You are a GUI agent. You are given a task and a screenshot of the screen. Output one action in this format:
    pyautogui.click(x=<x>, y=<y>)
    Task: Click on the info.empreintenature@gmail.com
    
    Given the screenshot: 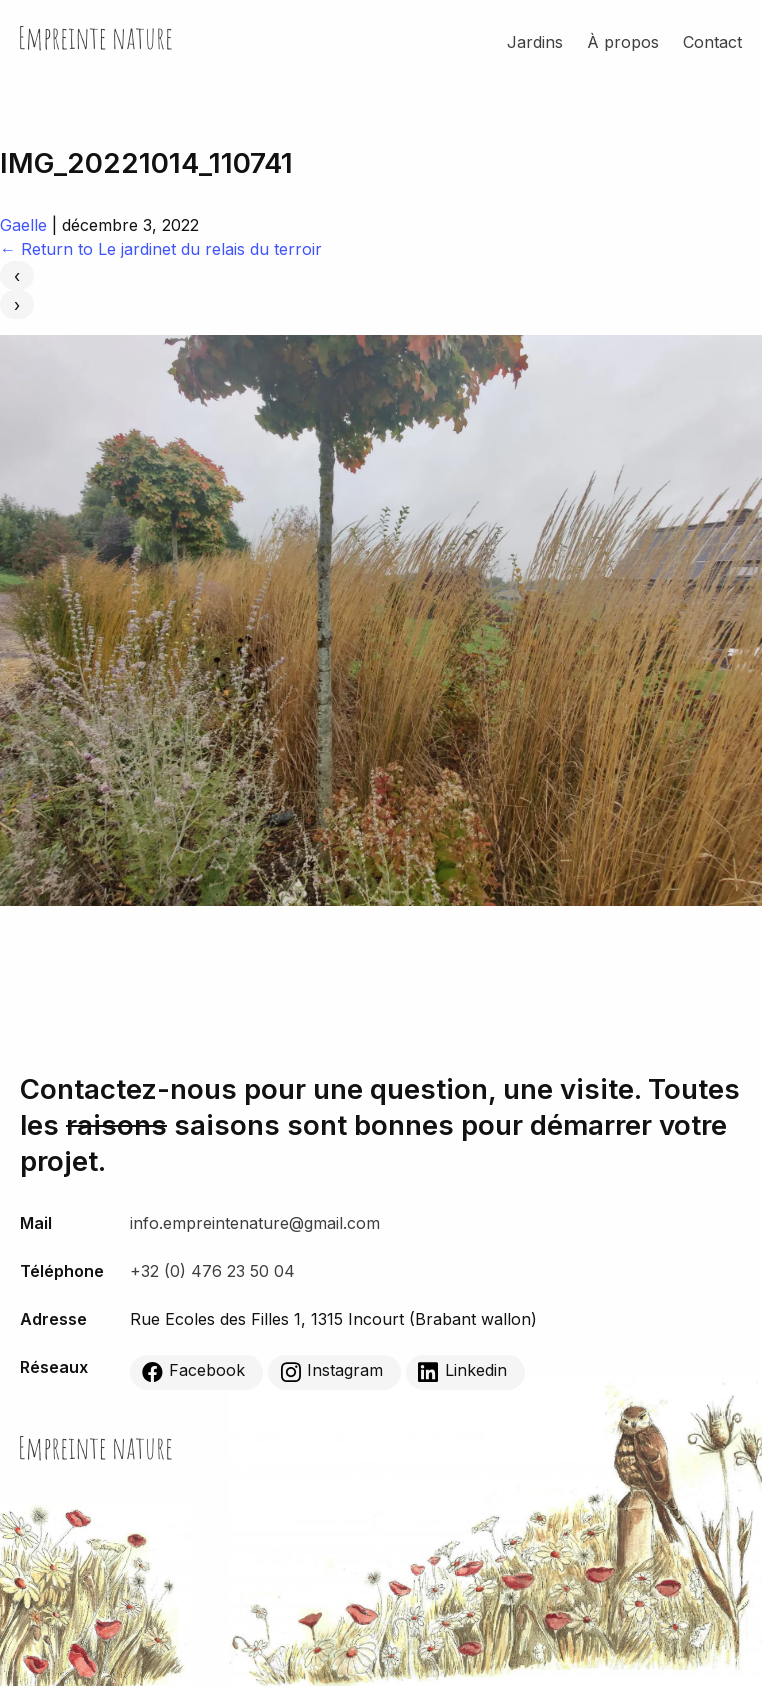 What is the action you would take?
    pyautogui.click(x=255, y=1223)
    